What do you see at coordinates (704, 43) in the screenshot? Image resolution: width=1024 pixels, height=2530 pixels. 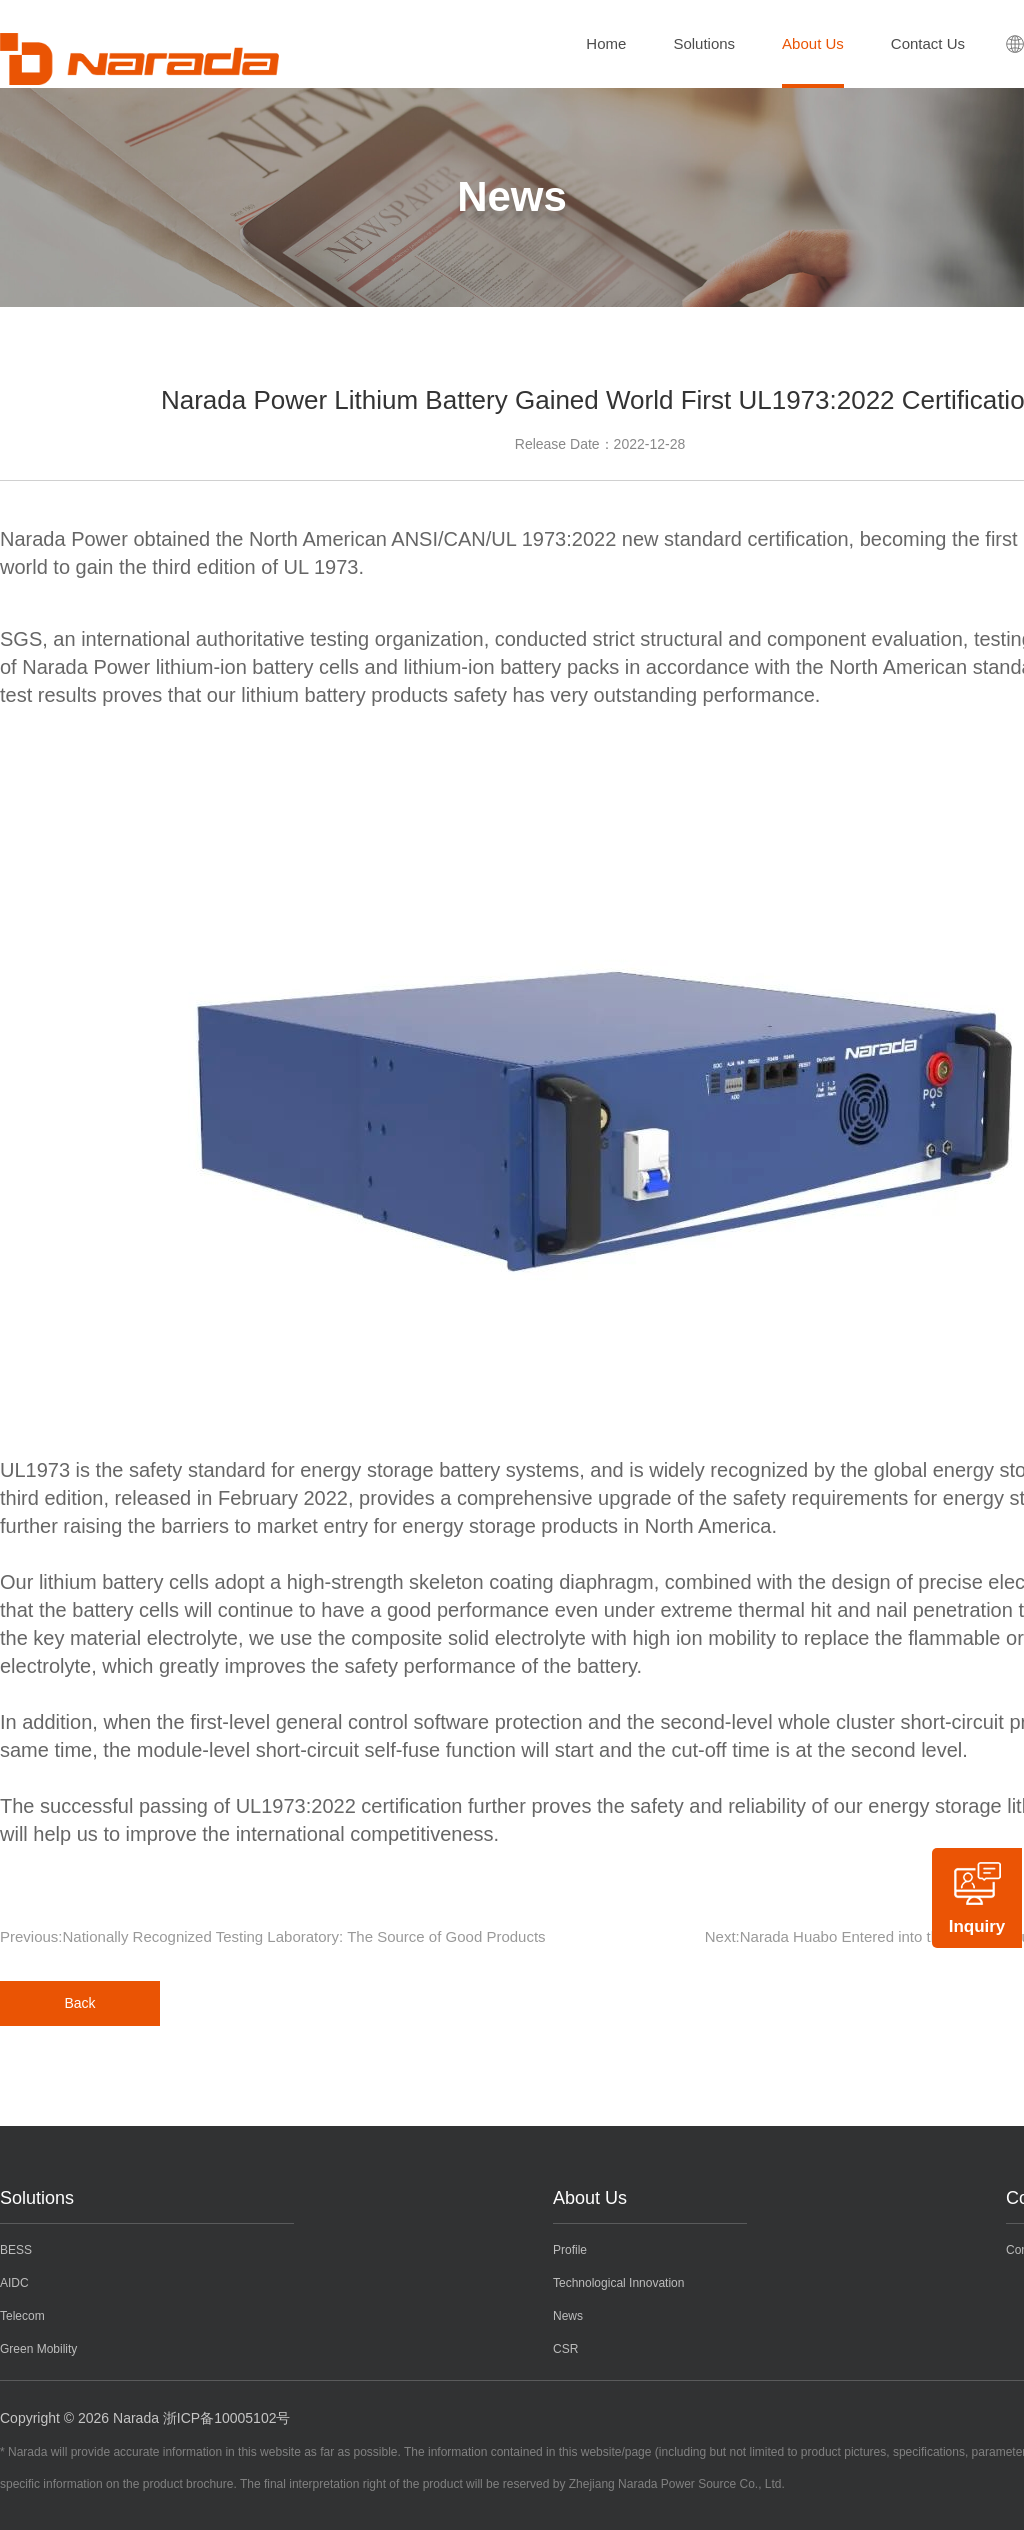 I see `Solutions` at bounding box center [704, 43].